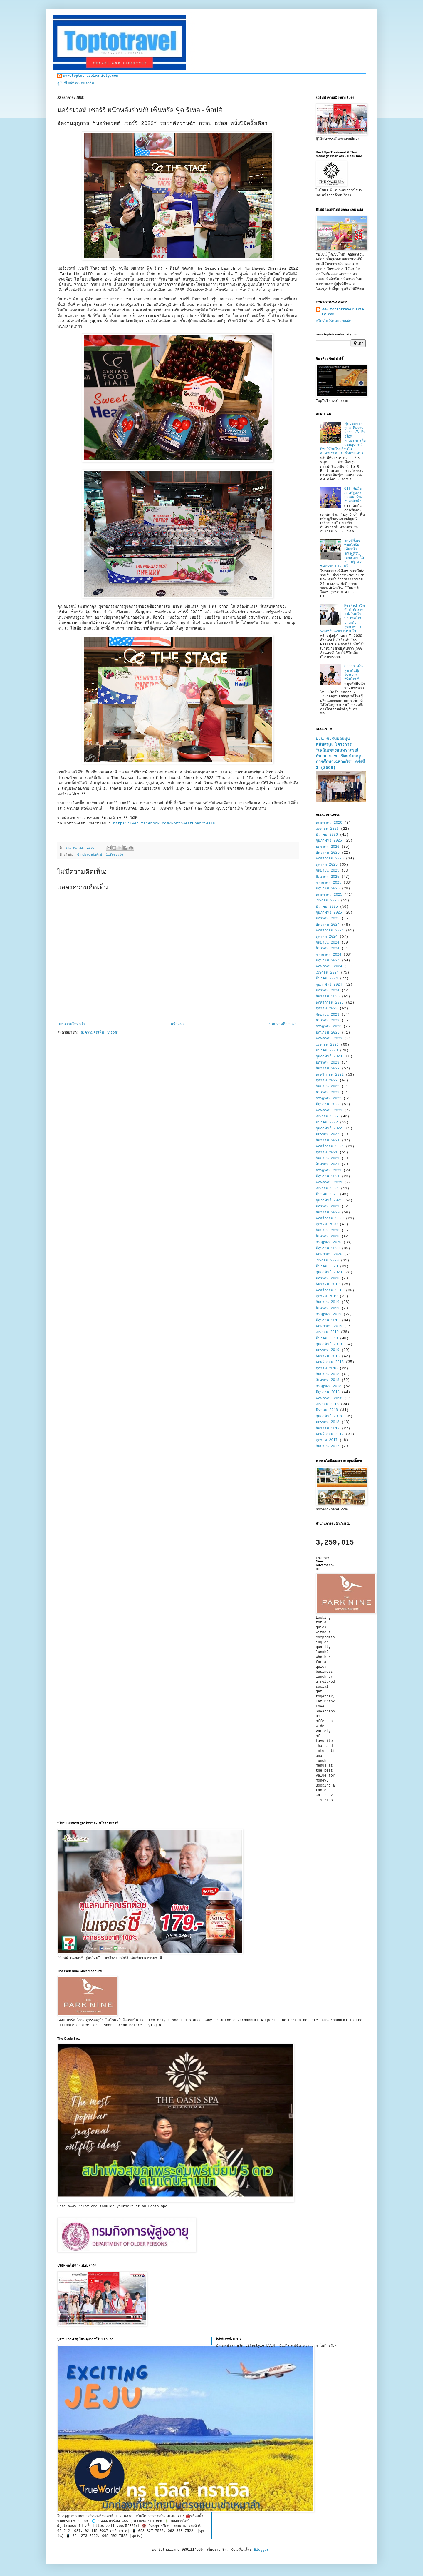  Describe the element at coordinates (327, 1194) in the screenshot. I see `มีนาคม 2021` at that location.